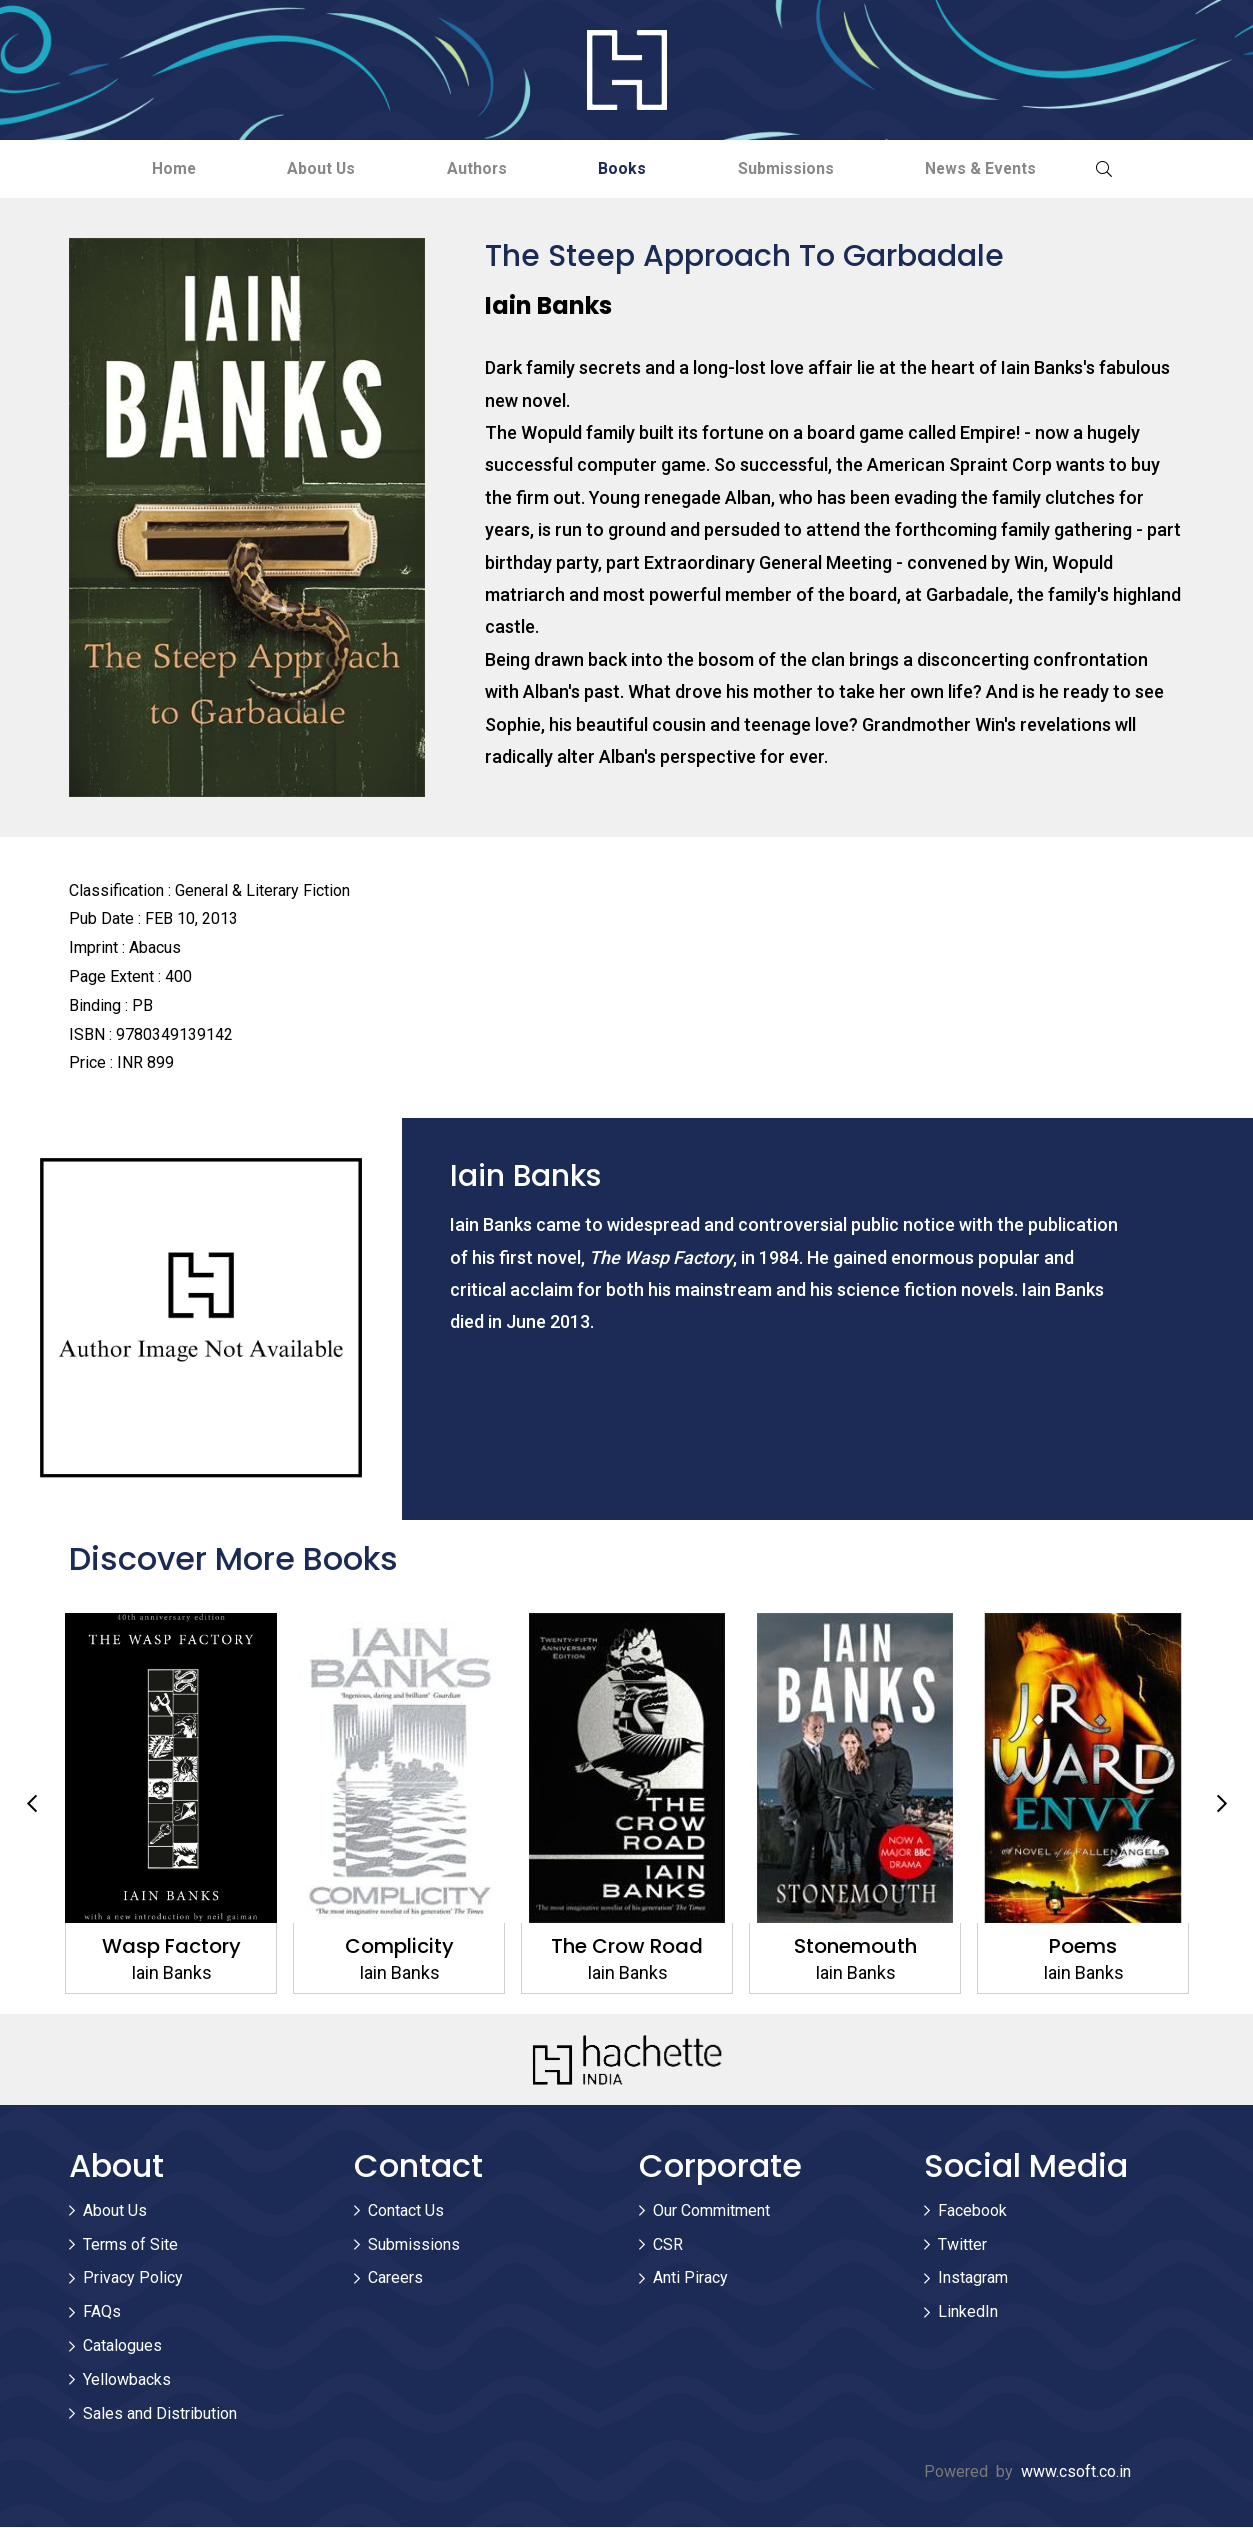 This screenshot has width=1253, height=2528. Describe the element at coordinates (799, 168) in the screenshot. I see `Submissions` at that location.